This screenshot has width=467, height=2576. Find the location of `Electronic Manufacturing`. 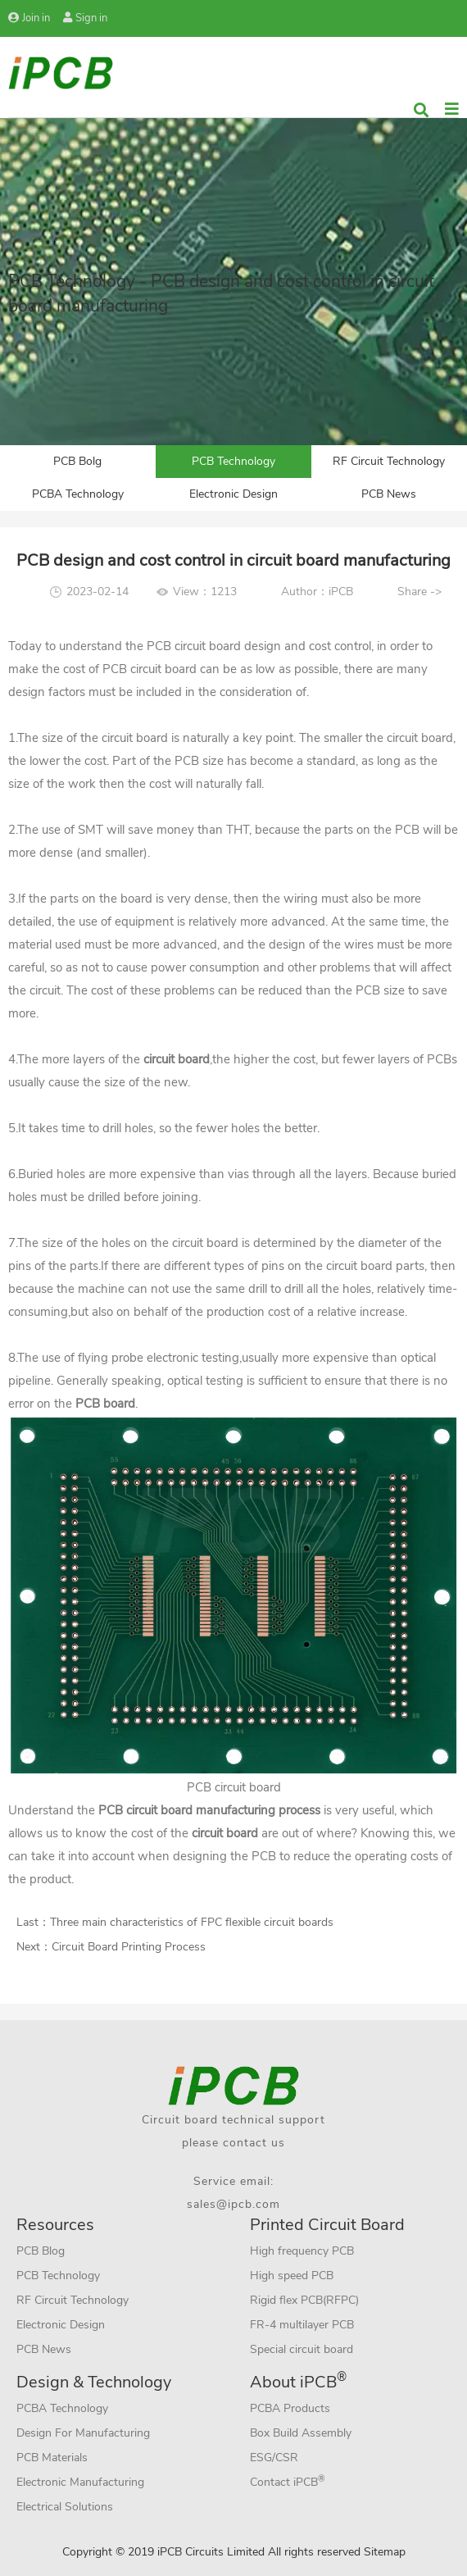

Electronic Manufacturing is located at coordinates (80, 2482).